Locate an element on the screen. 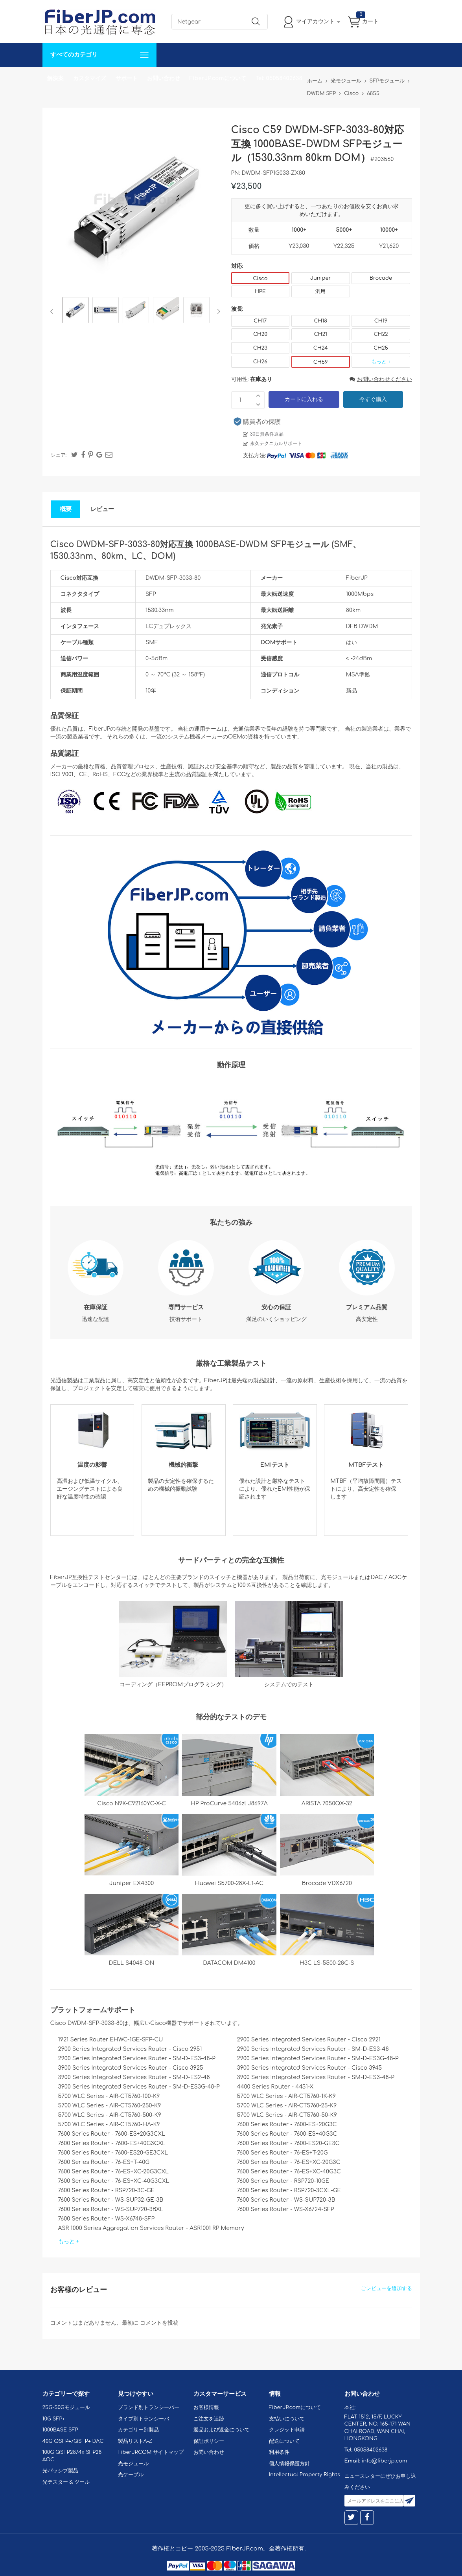 The height and width of the screenshot is (2576, 462). CH20 is located at coordinates (260, 334).